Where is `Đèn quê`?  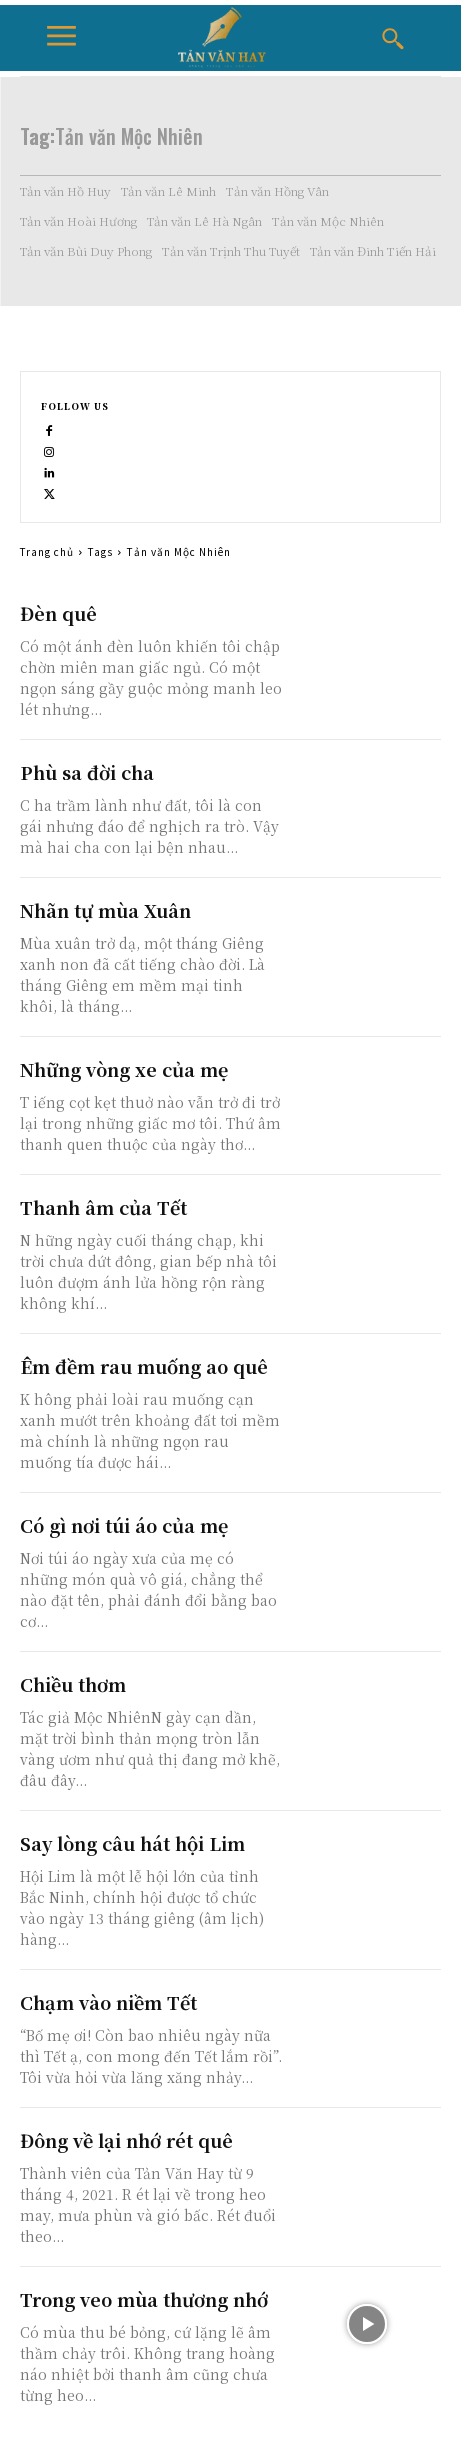 Đèn quê is located at coordinates (58, 613).